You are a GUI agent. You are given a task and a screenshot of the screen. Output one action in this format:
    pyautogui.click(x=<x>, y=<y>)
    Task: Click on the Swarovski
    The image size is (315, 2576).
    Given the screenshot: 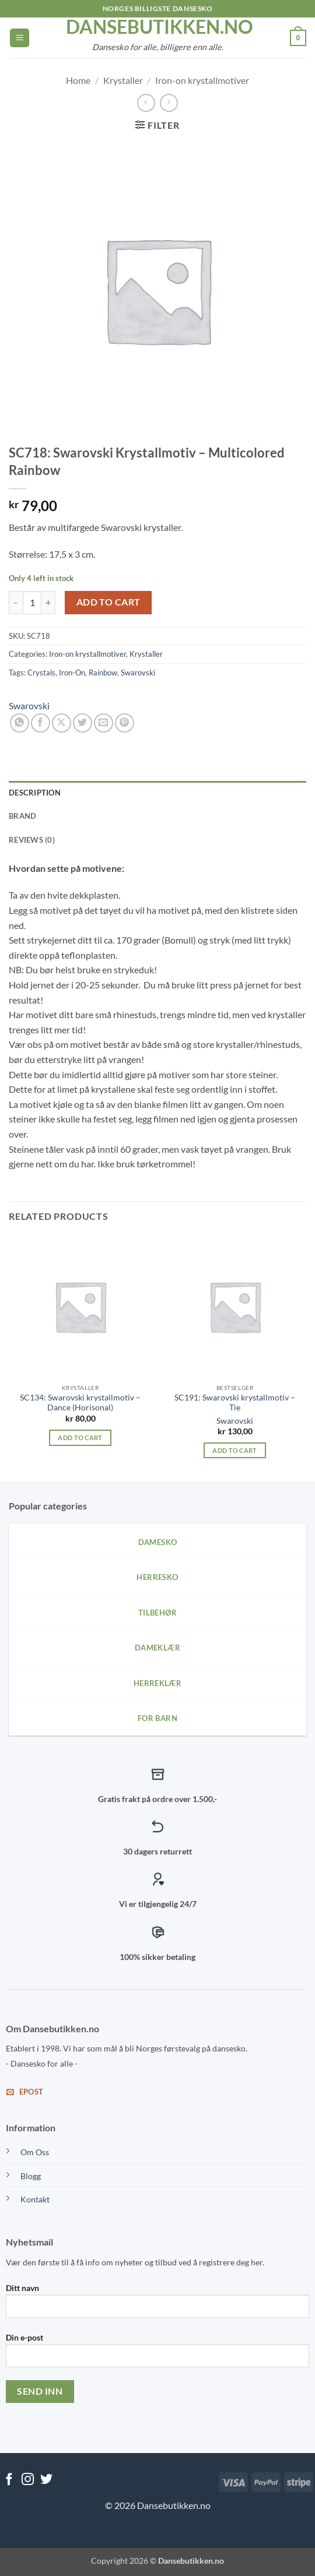 What is the action you would take?
    pyautogui.click(x=138, y=672)
    